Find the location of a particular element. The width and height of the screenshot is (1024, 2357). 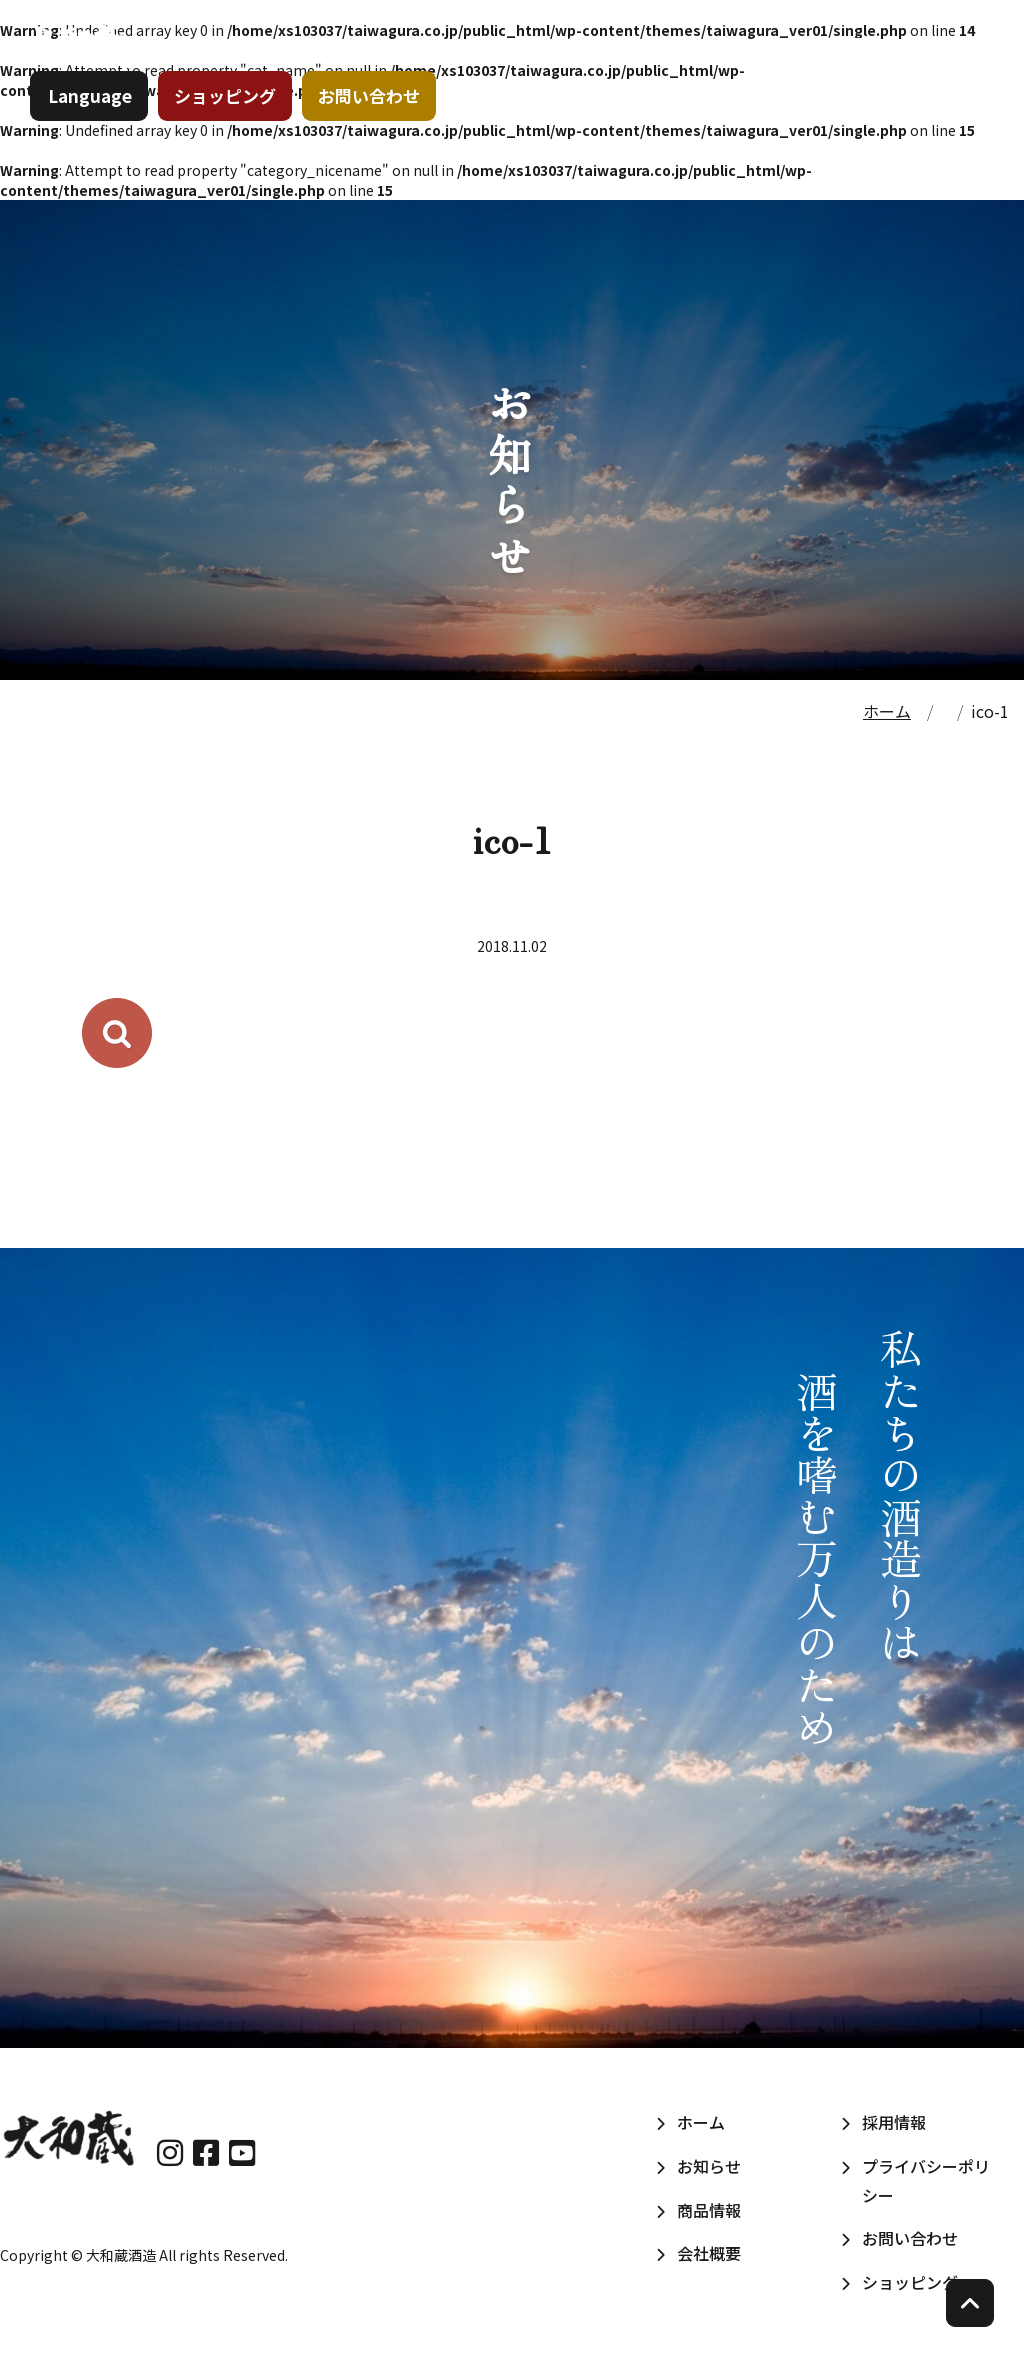

プライバシーポリシー is located at coordinates (926, 2180).